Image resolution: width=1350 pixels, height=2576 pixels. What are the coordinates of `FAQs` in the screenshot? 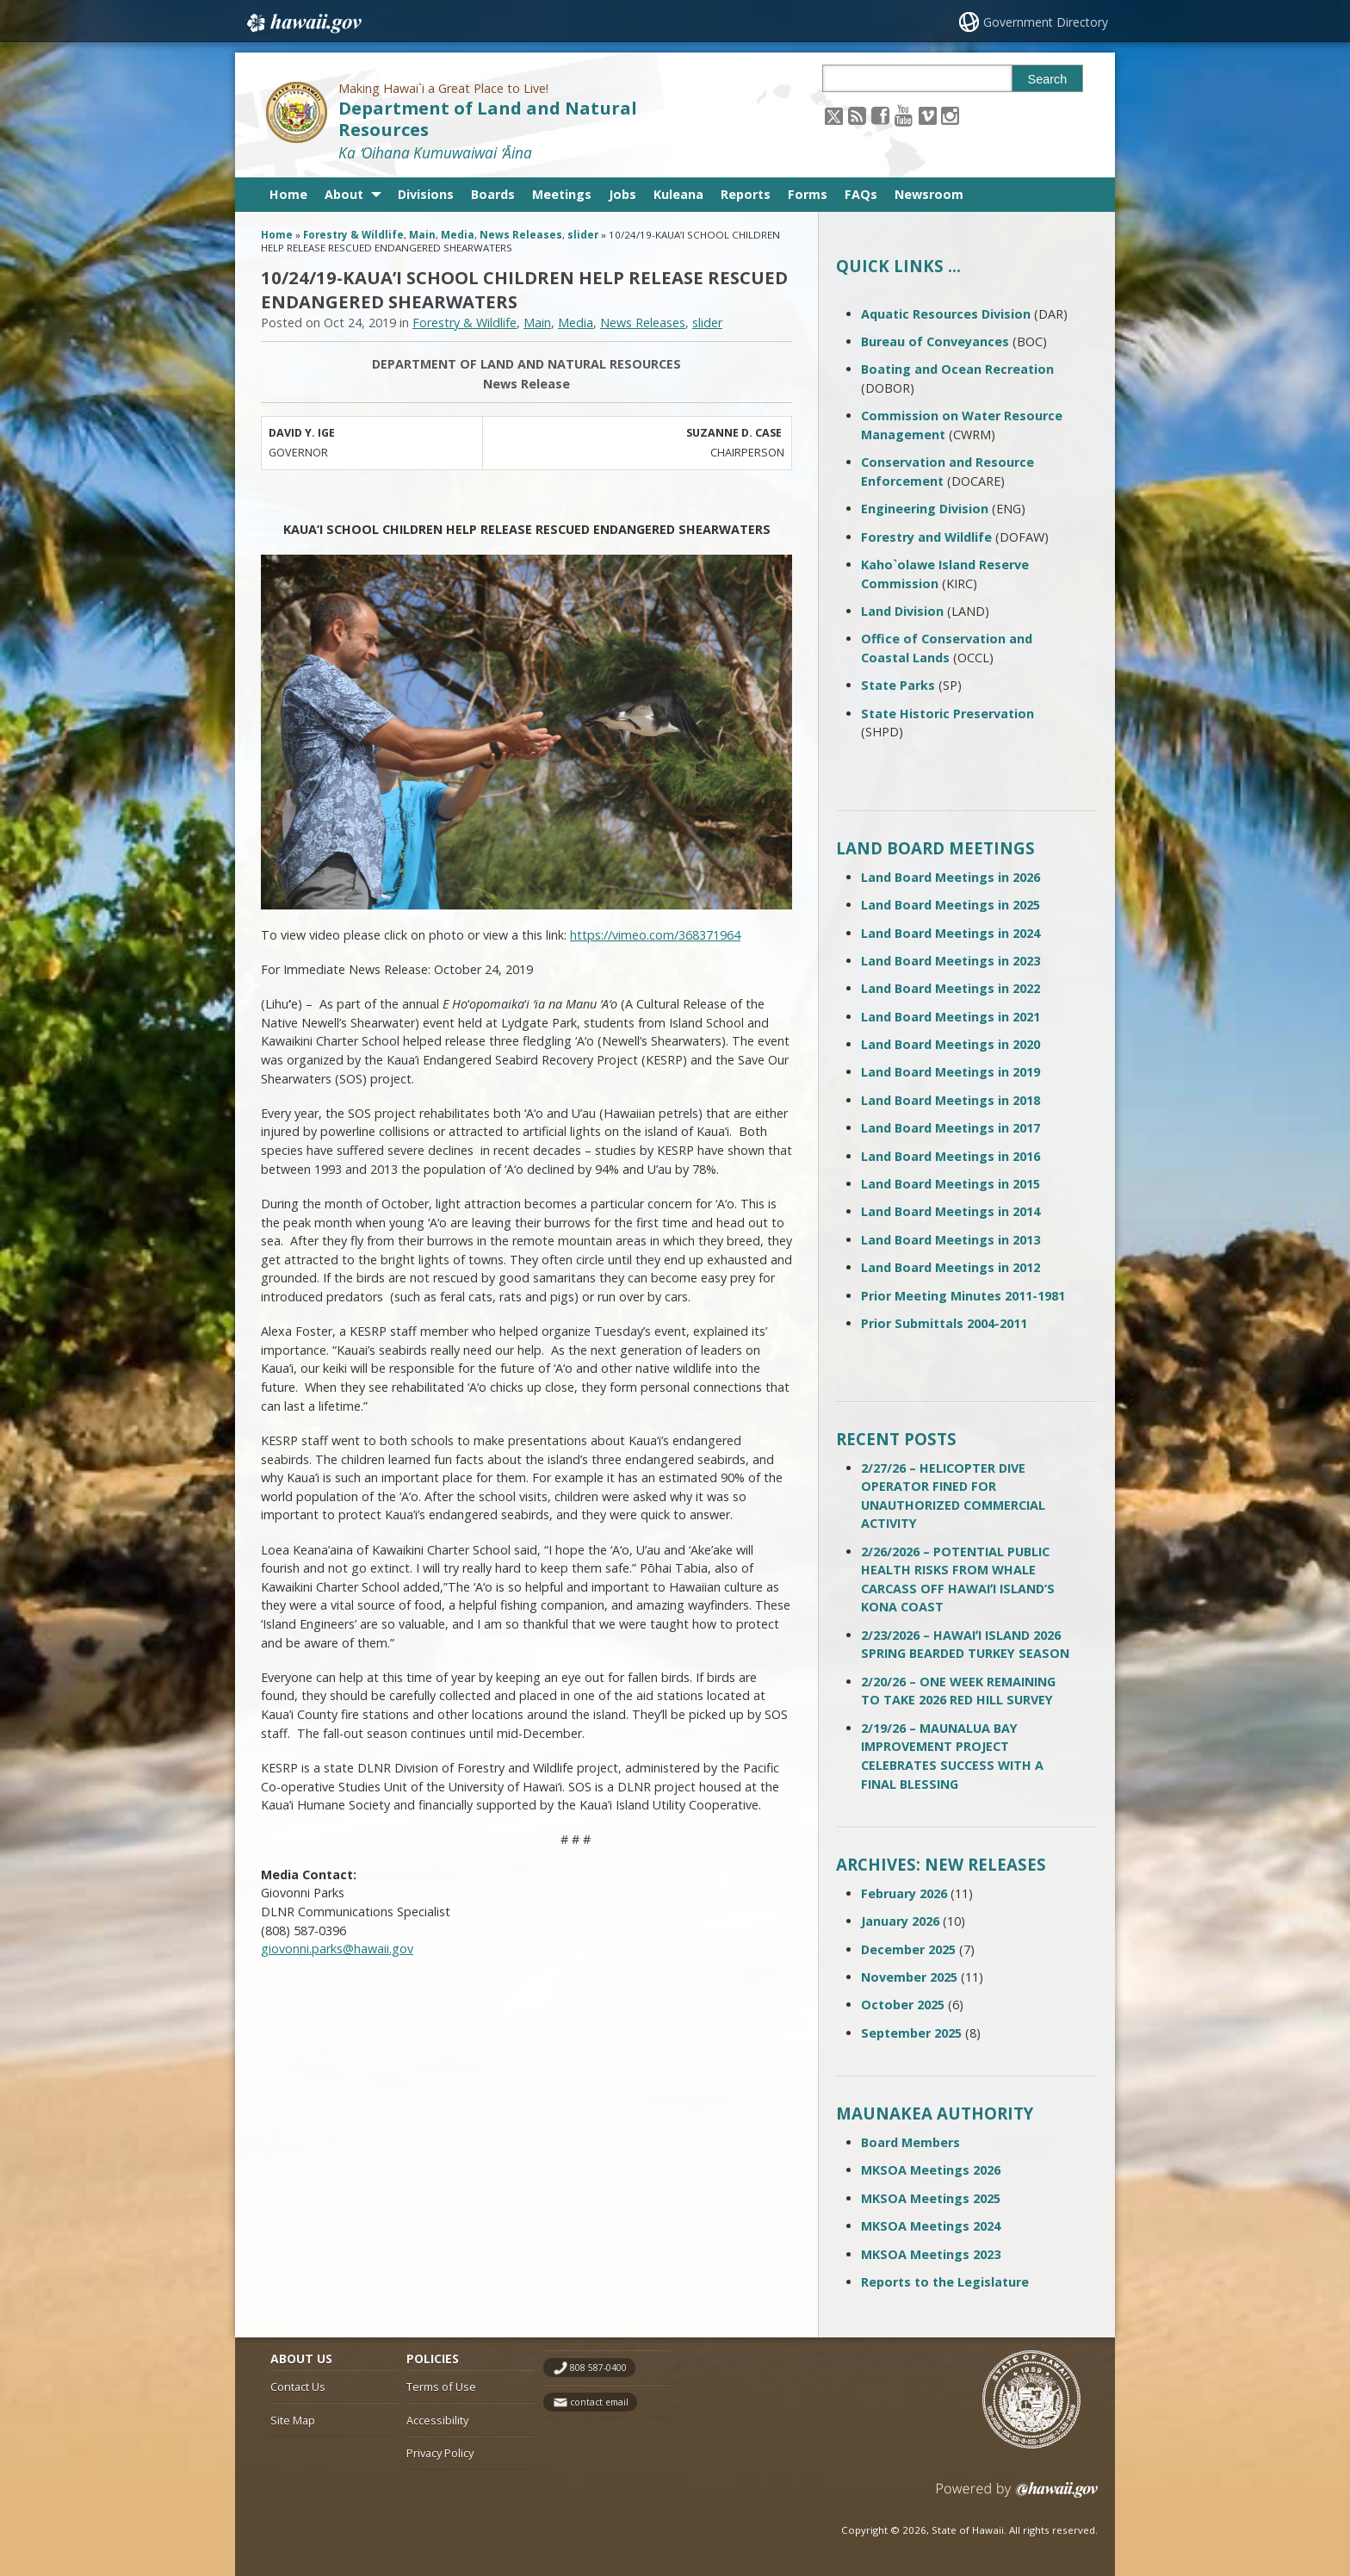 It's located at (861, 194).